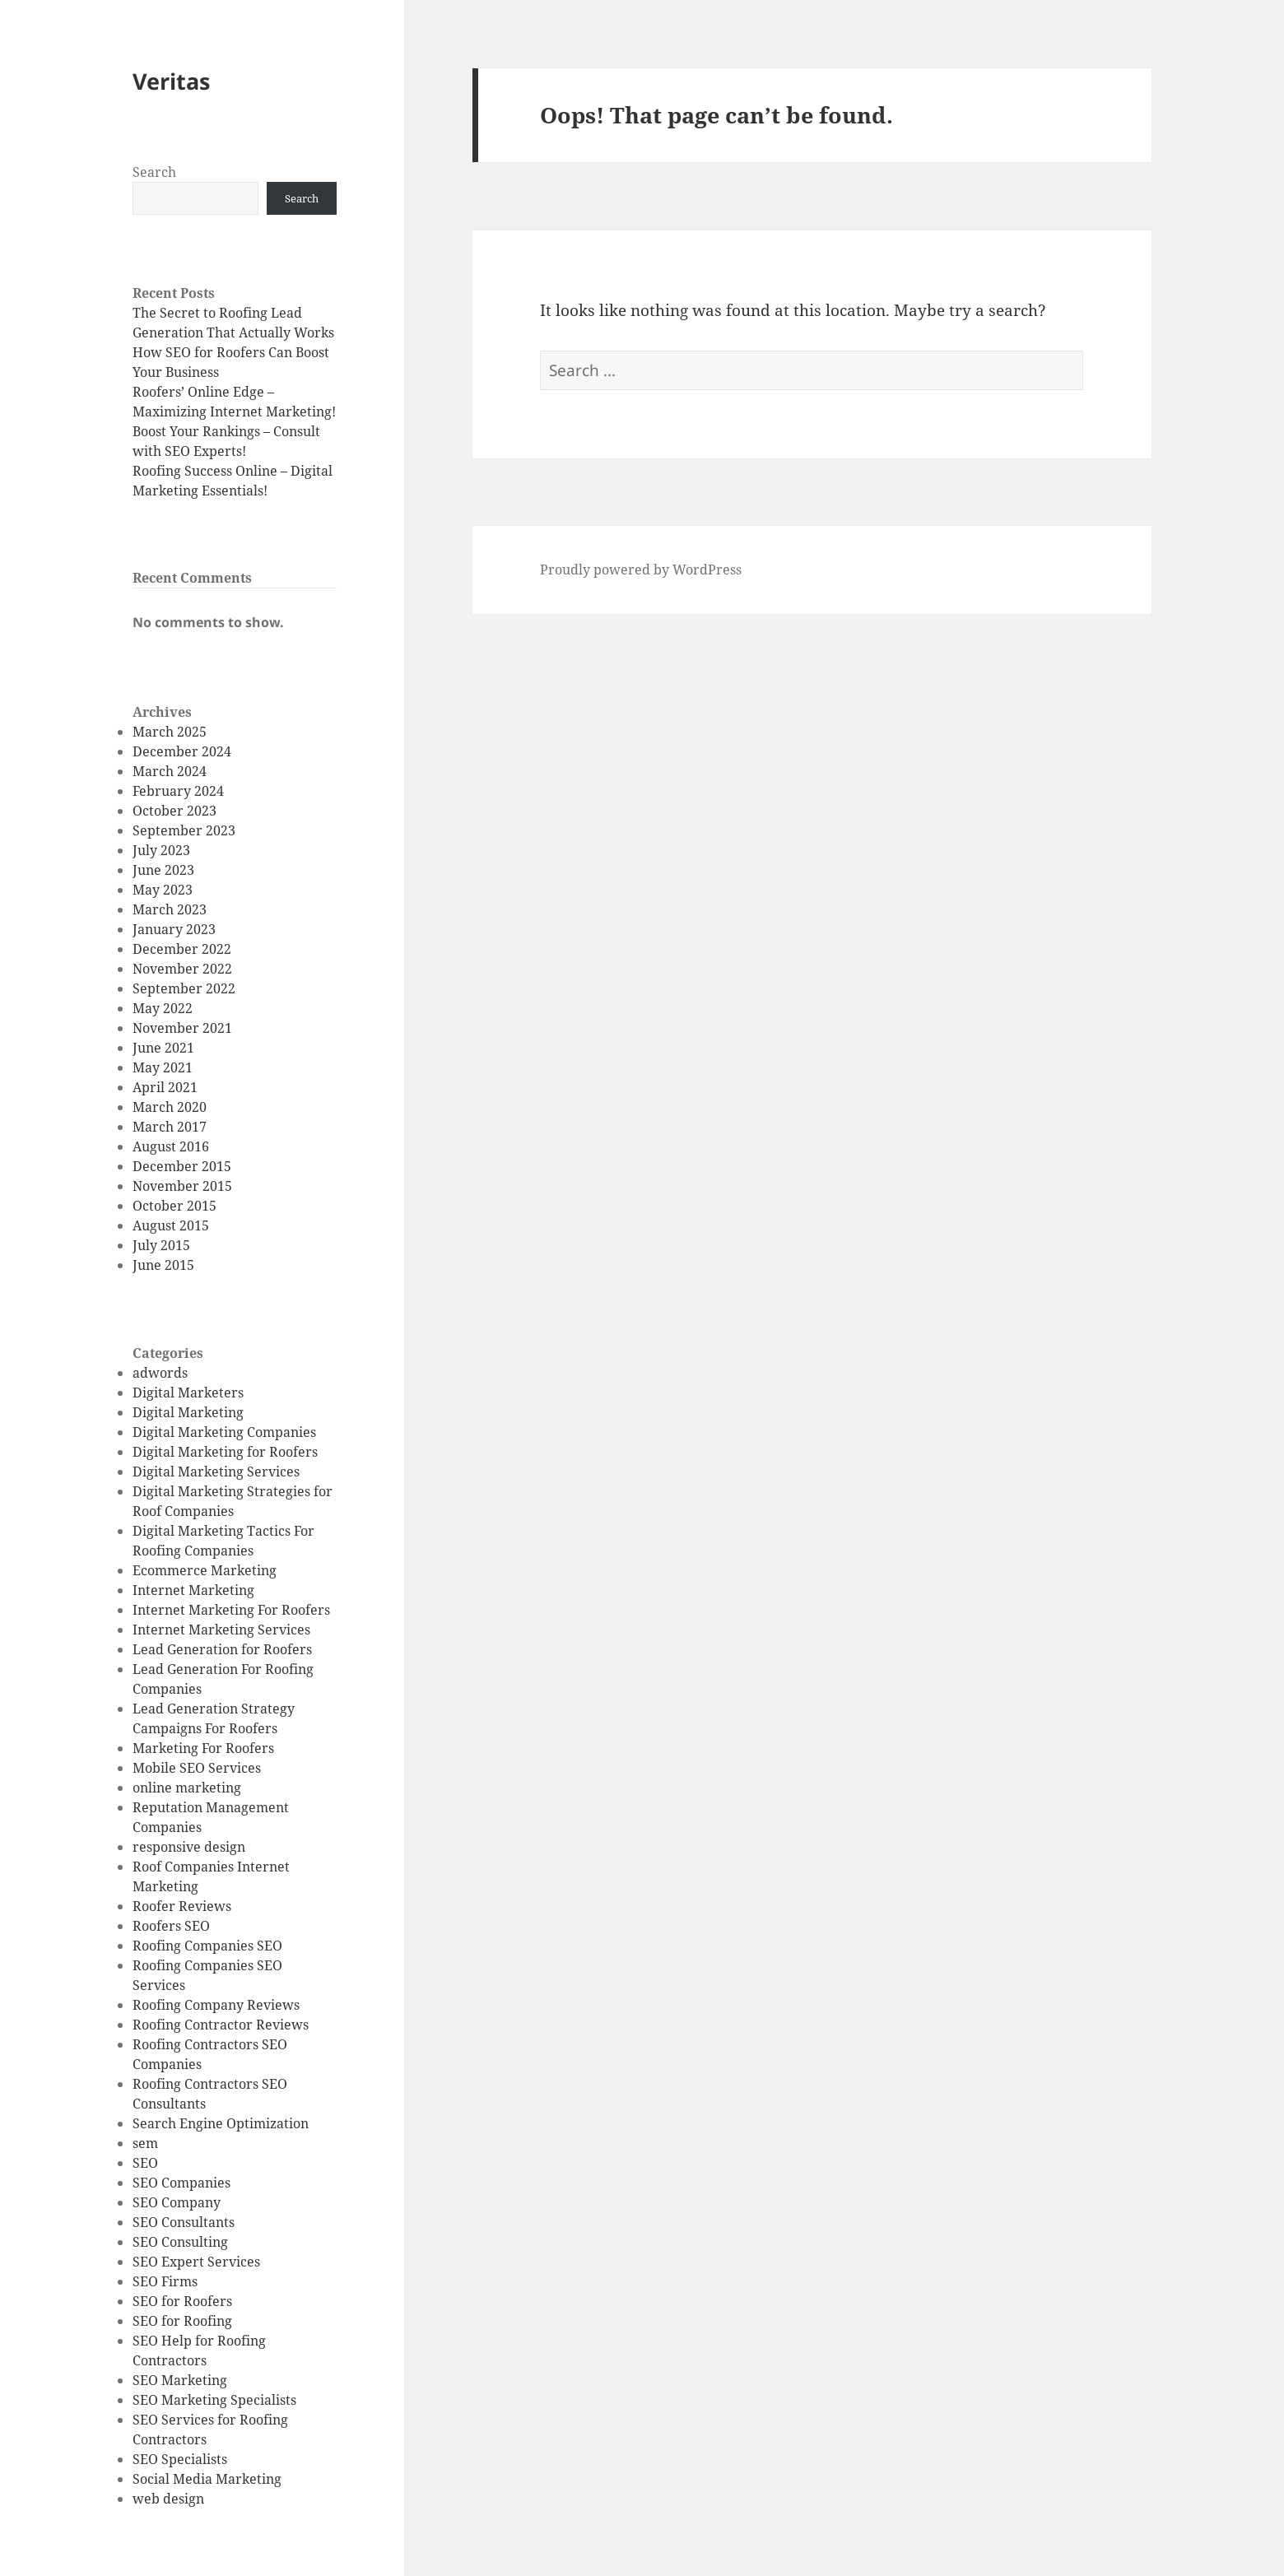 The width and height of the screenshot is (1284, 2576). What do you see at coordinates (163, 870) in the screenshot?
I see `June 2023` at bounding box center [163, 870].